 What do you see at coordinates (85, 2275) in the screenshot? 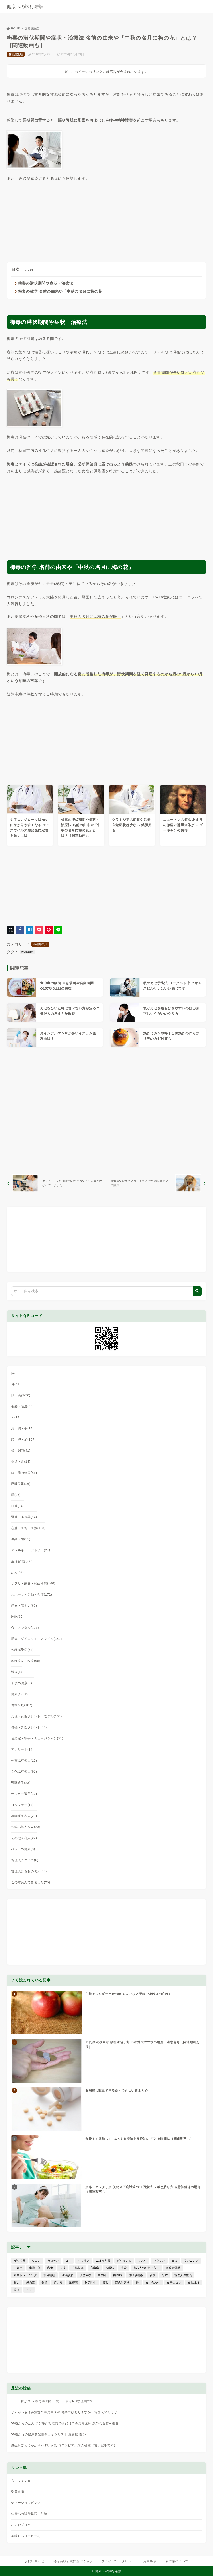
I see `疲労回復 [疲労回復 (54個の項目)]` at bounding box center [85, 2275].